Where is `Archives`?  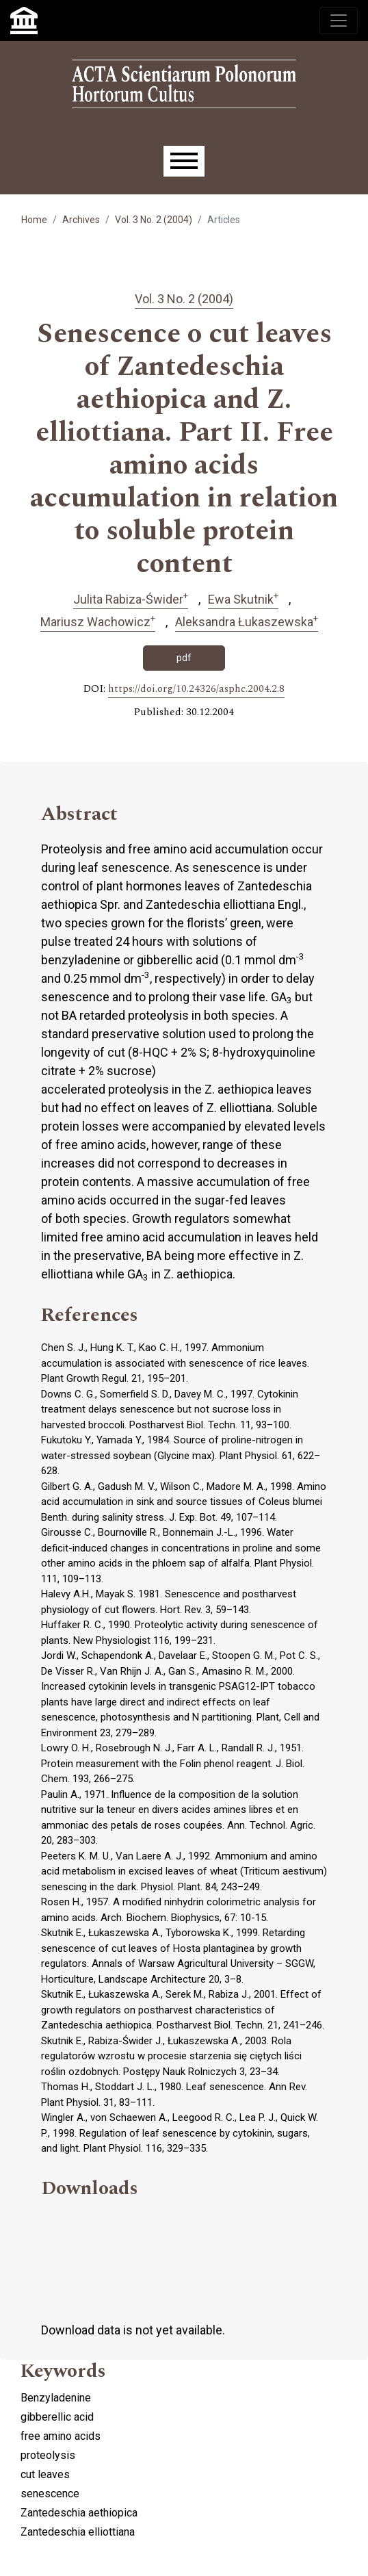
Archives is located at coordinates (81, 219).